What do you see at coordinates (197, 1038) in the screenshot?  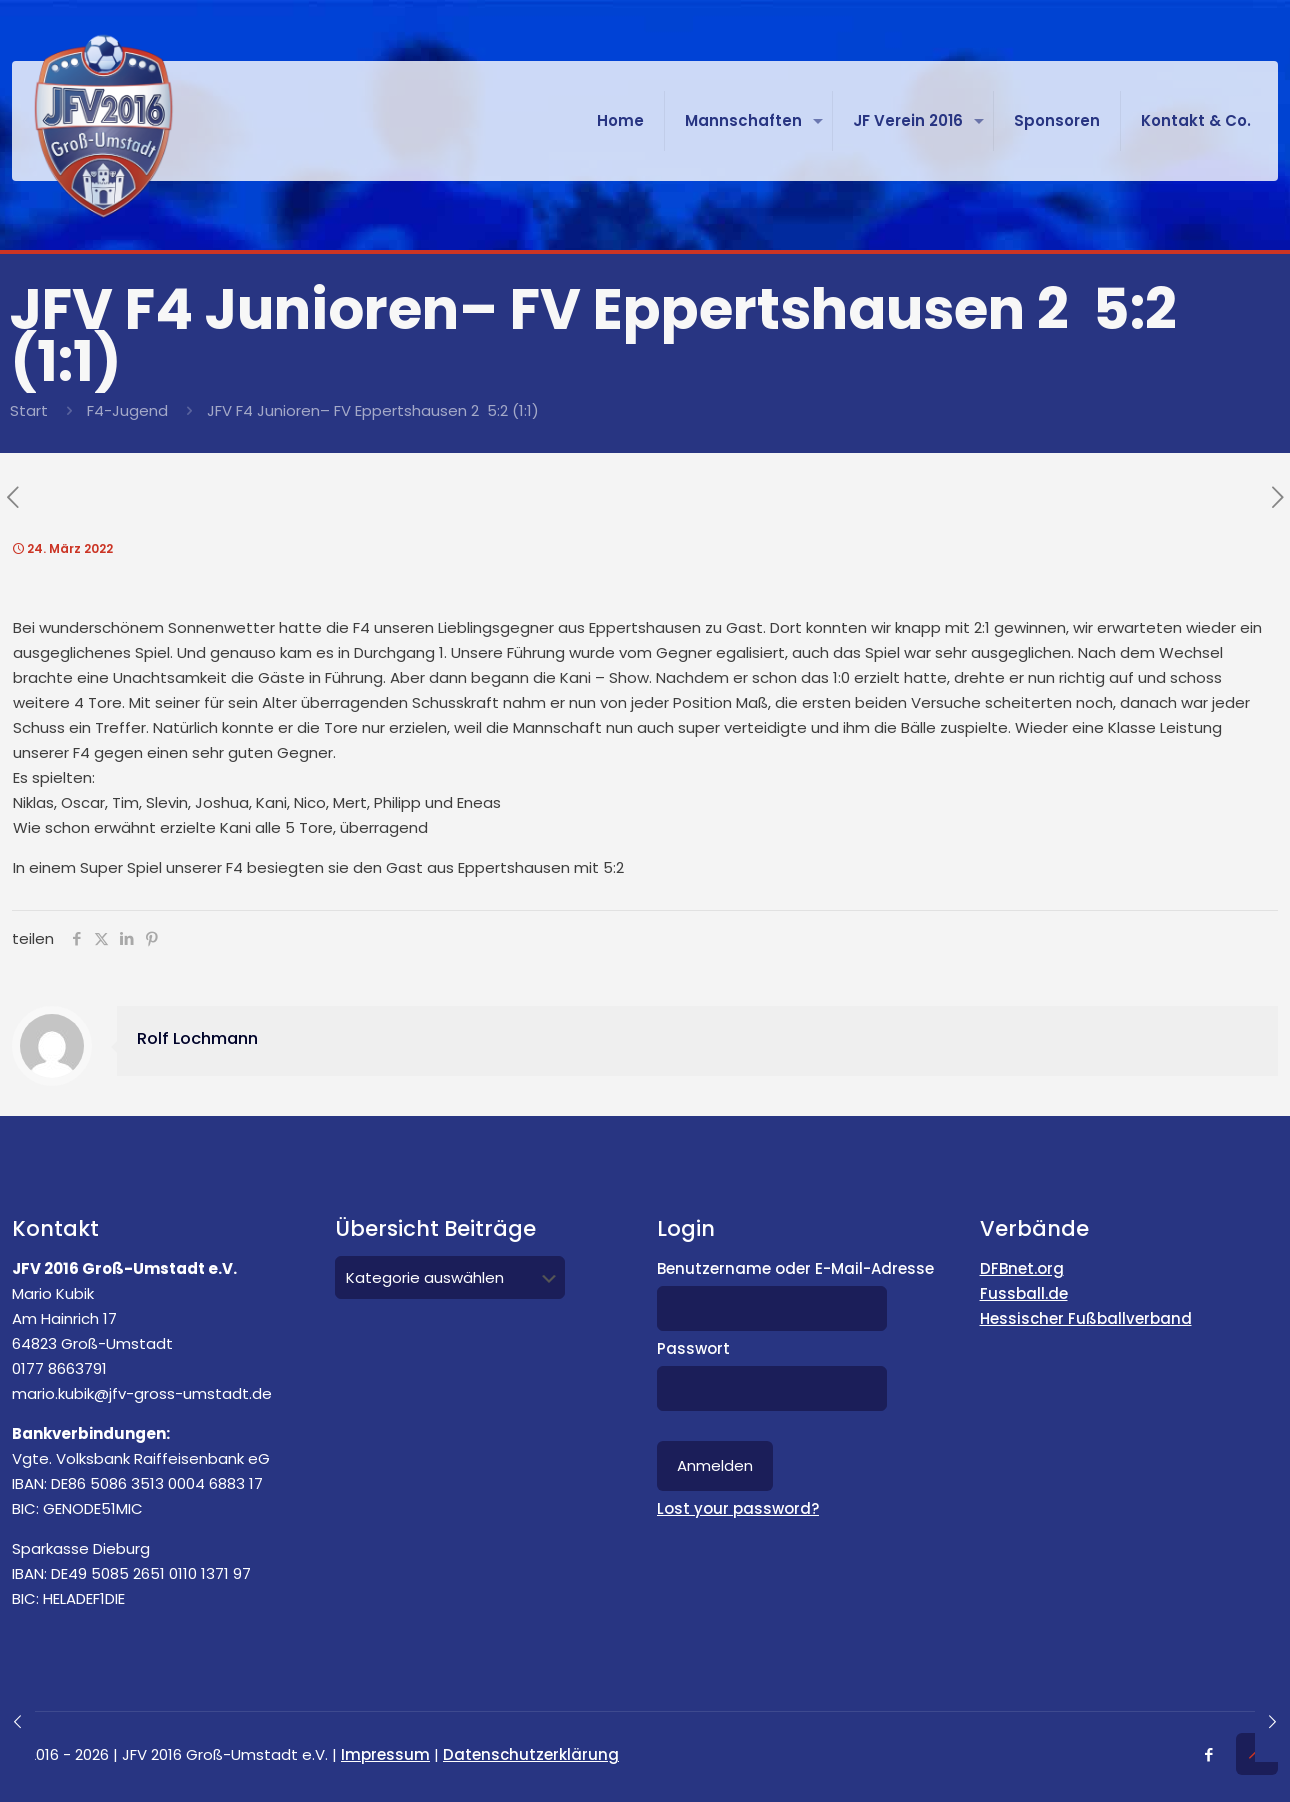 I see `Rolf Lochmann` at bounding box center [197, 1038].